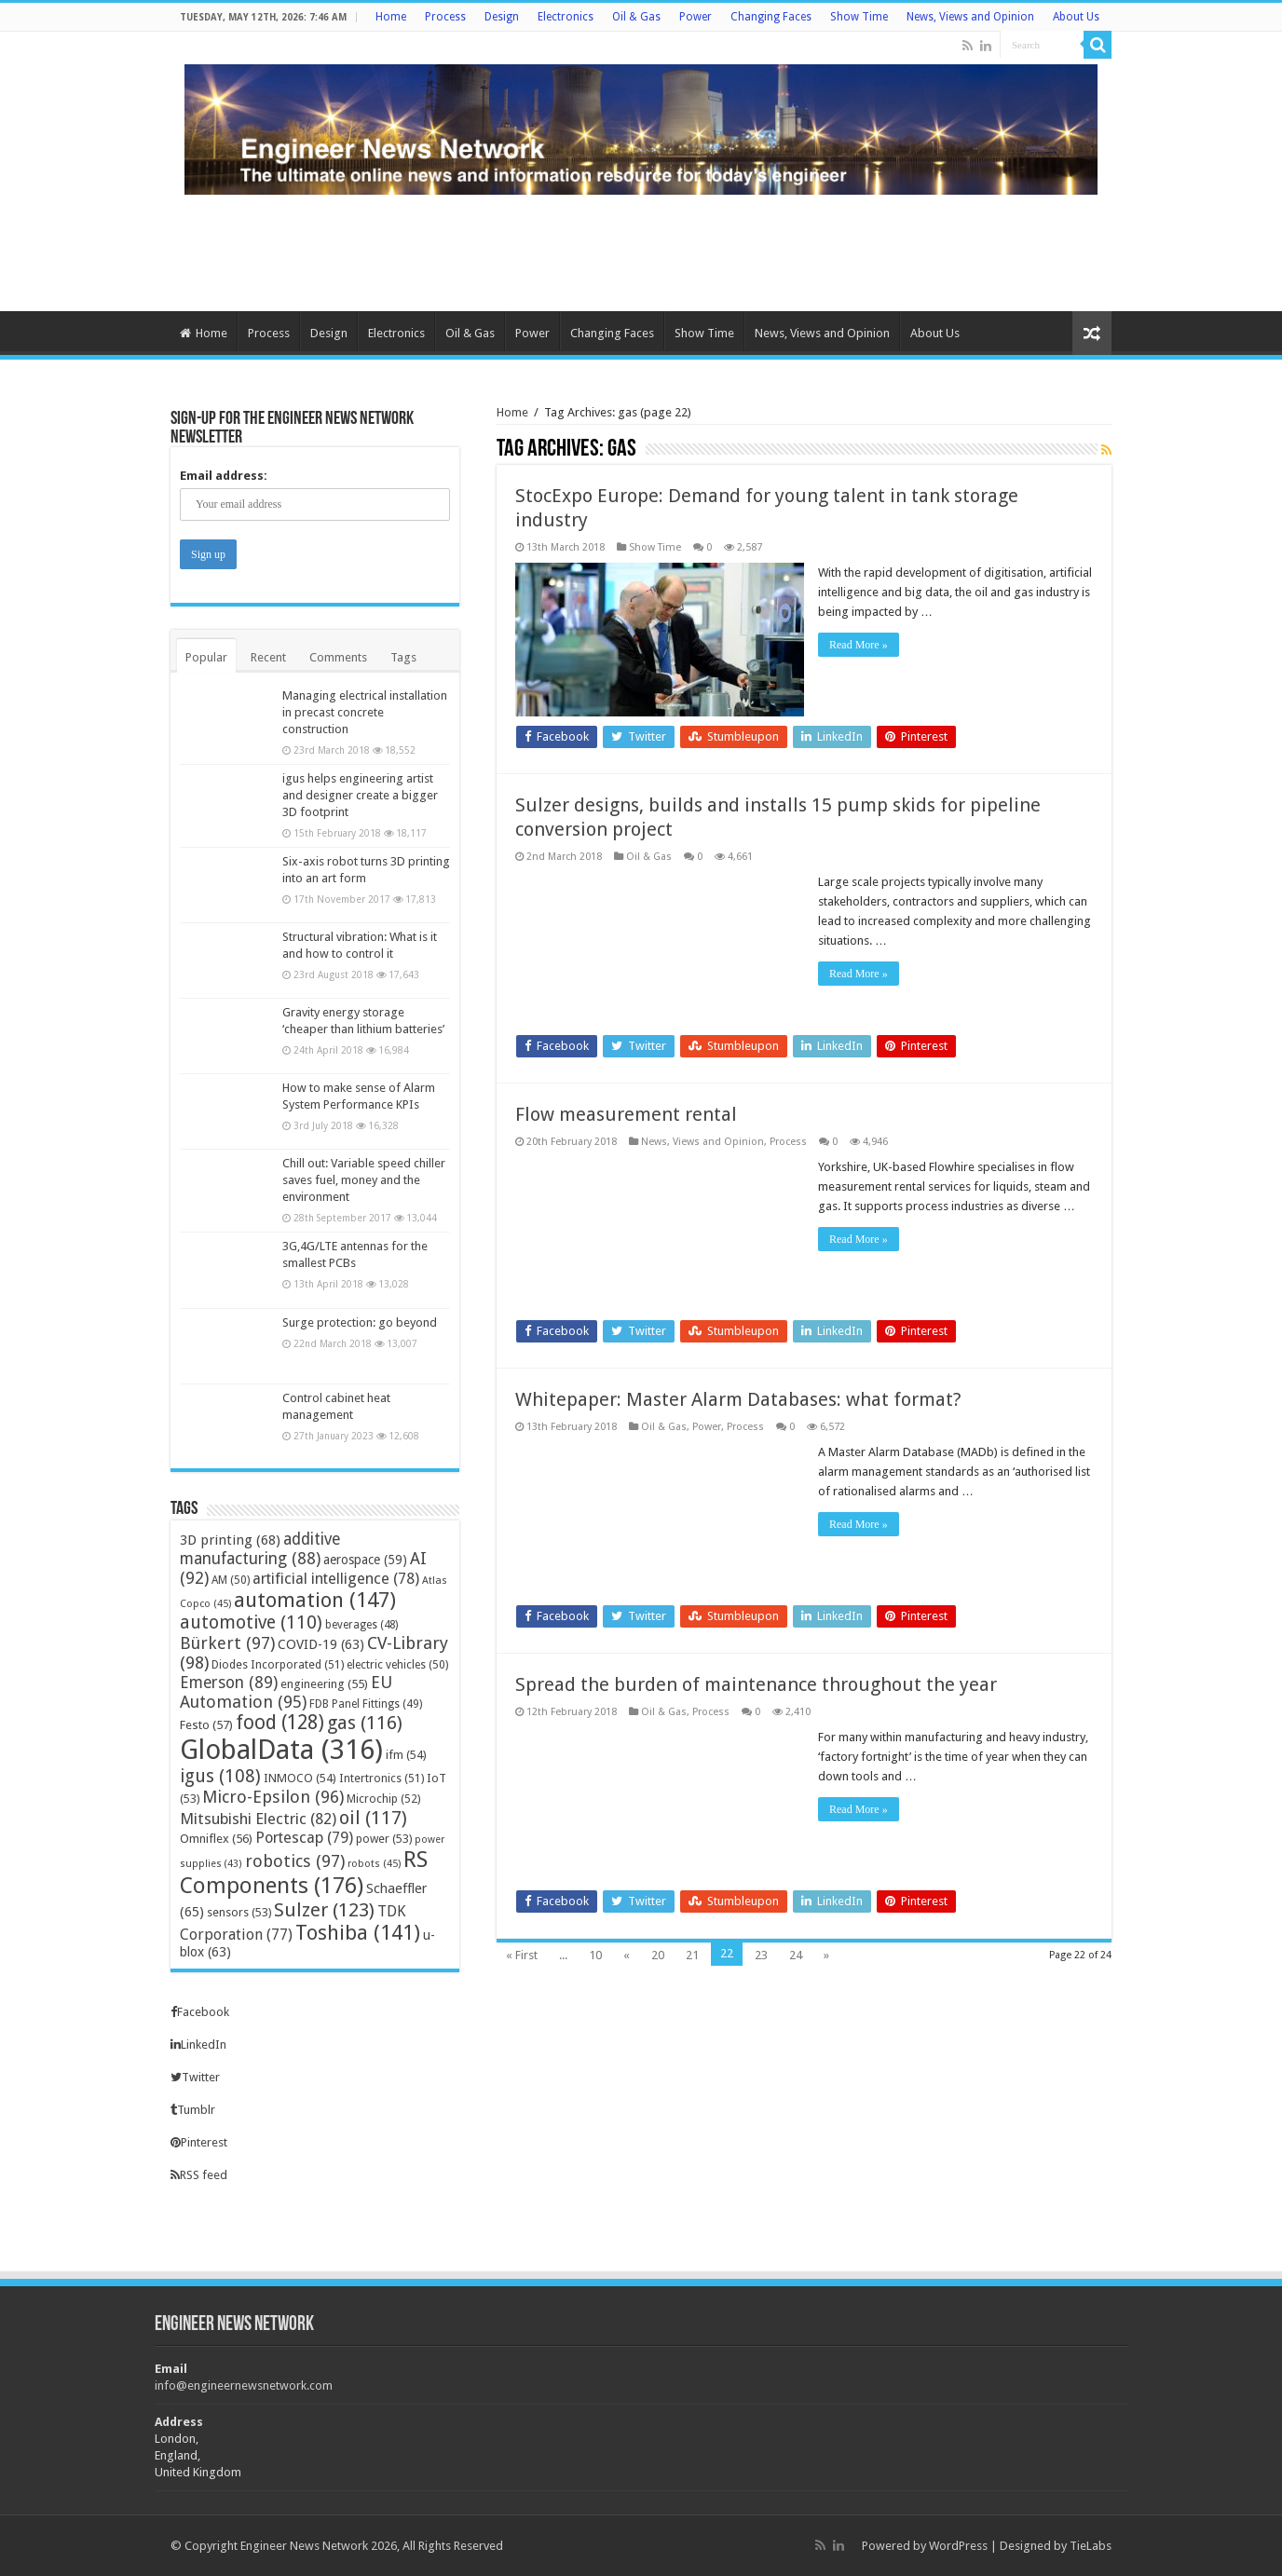 The width and height of the screenshot is (1282, 2576). I want to click on Home, so click(390, 16).